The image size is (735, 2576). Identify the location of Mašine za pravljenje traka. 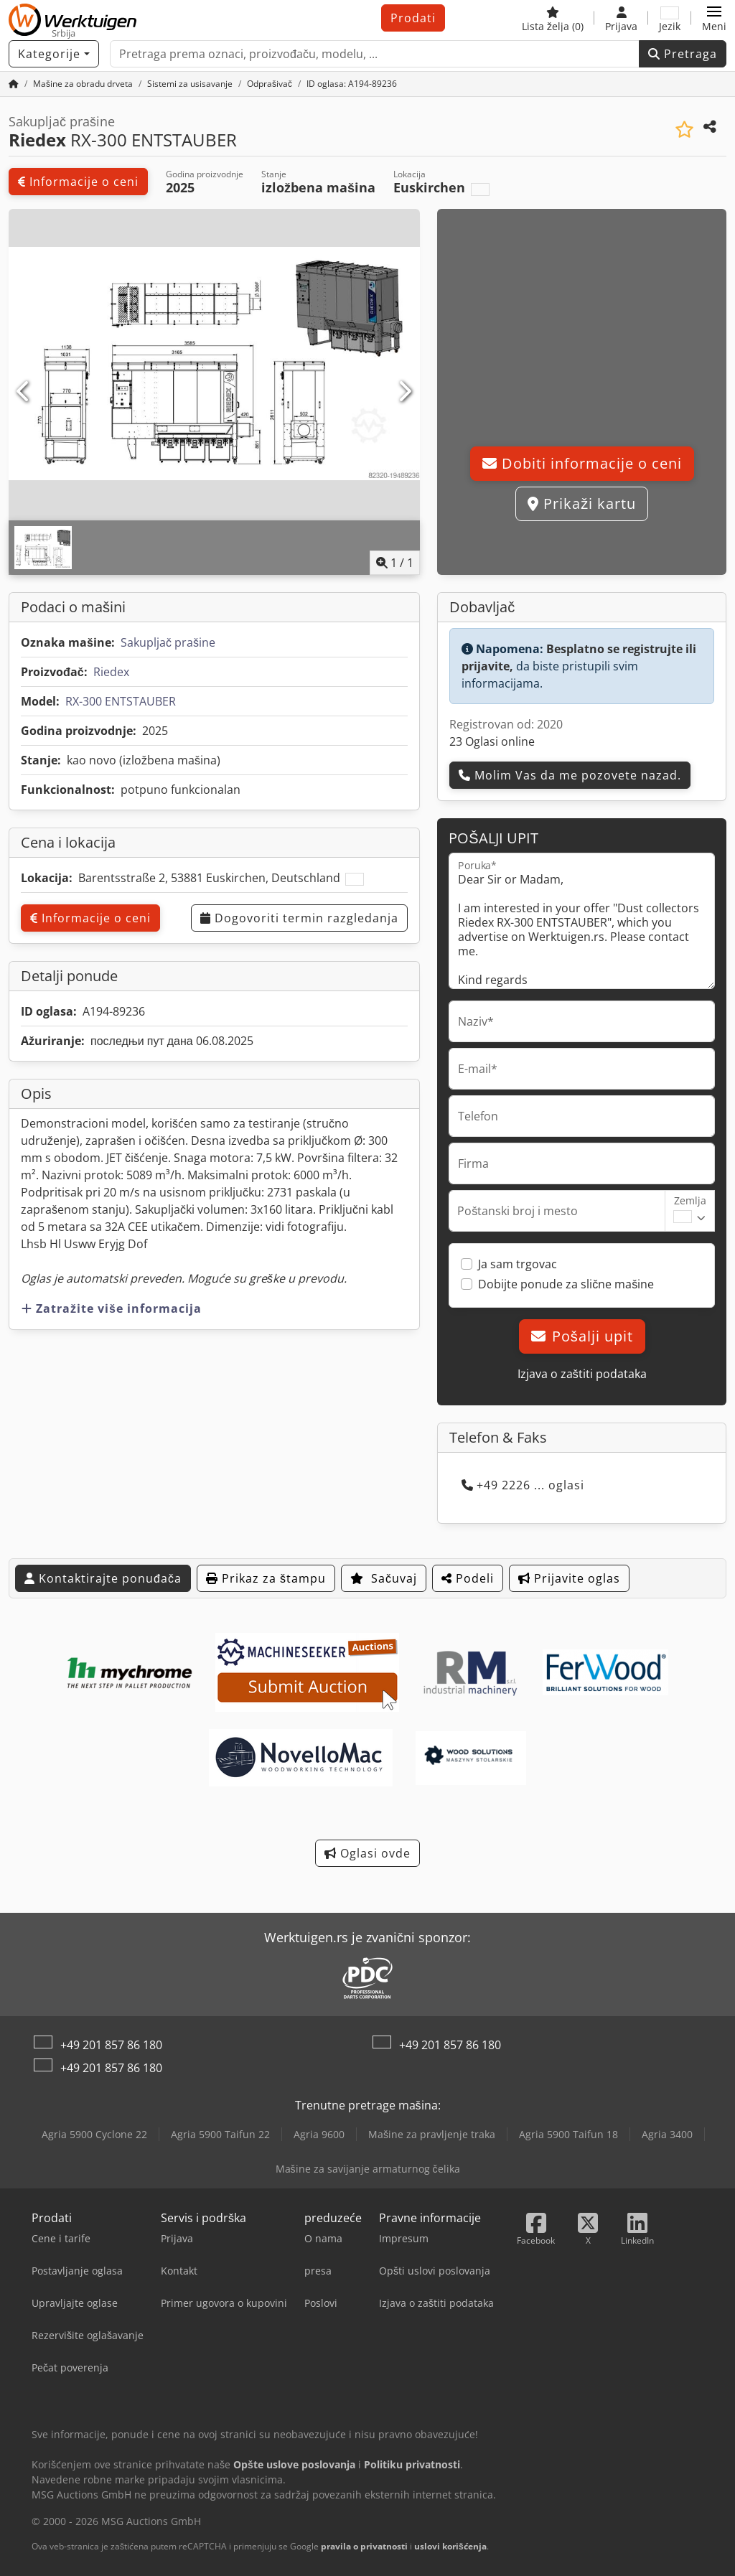
(431, 2134).